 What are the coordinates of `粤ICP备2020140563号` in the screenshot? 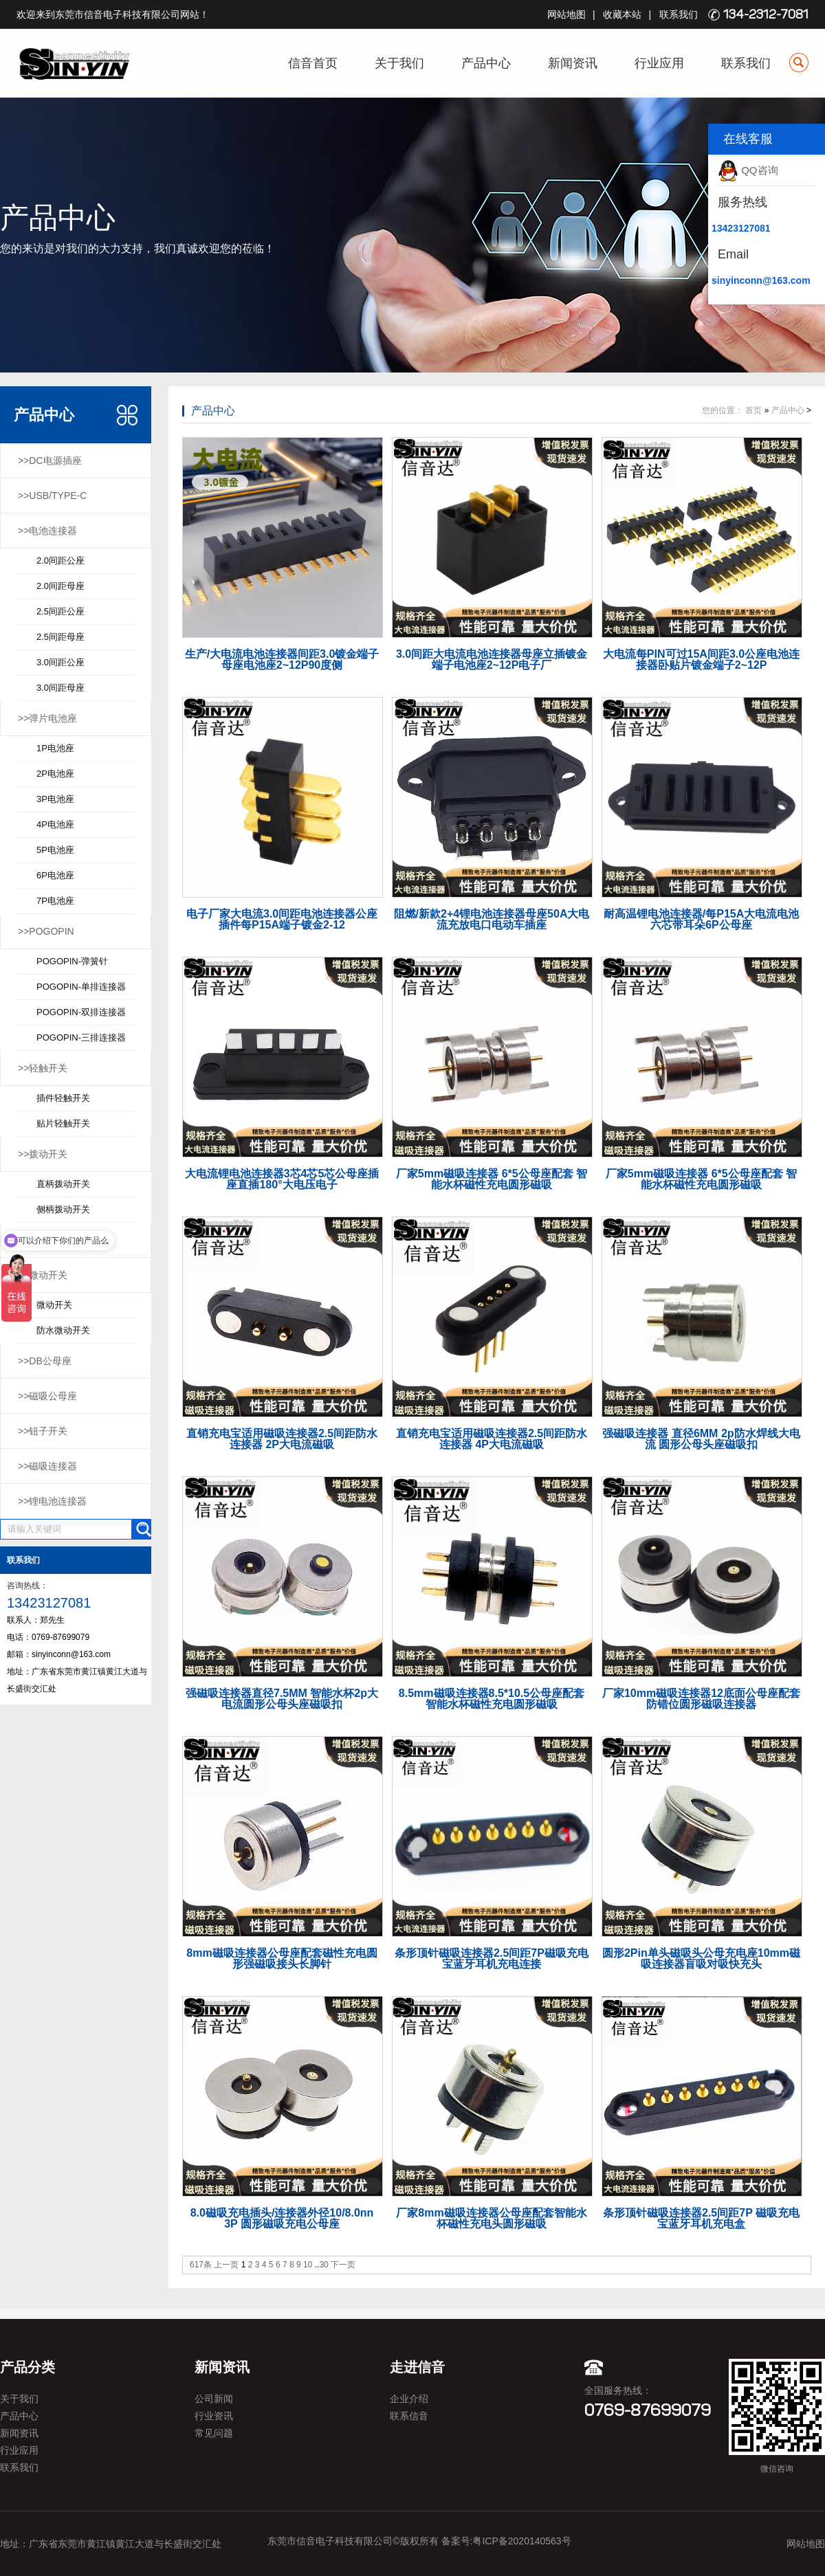 It's located at (521, 2540).